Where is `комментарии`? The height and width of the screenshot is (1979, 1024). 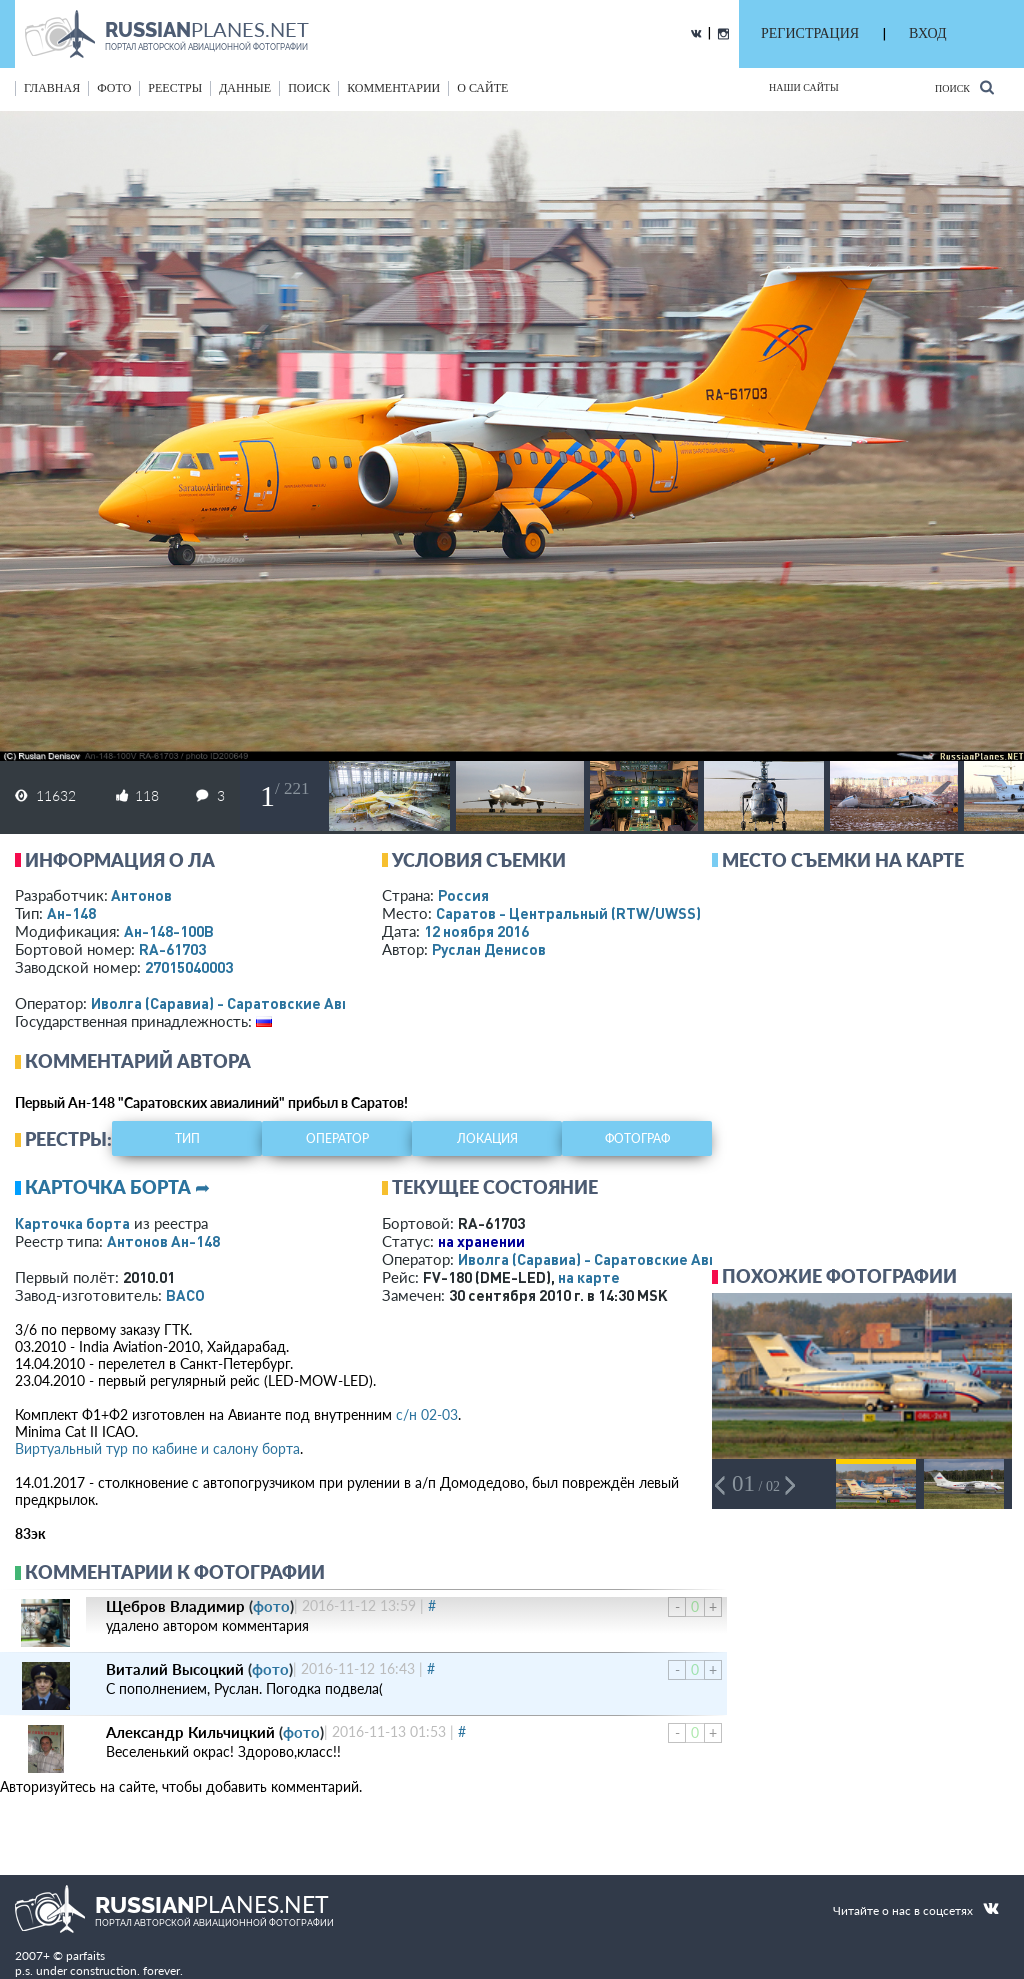 комментарии is located at coordinates (393, 88).